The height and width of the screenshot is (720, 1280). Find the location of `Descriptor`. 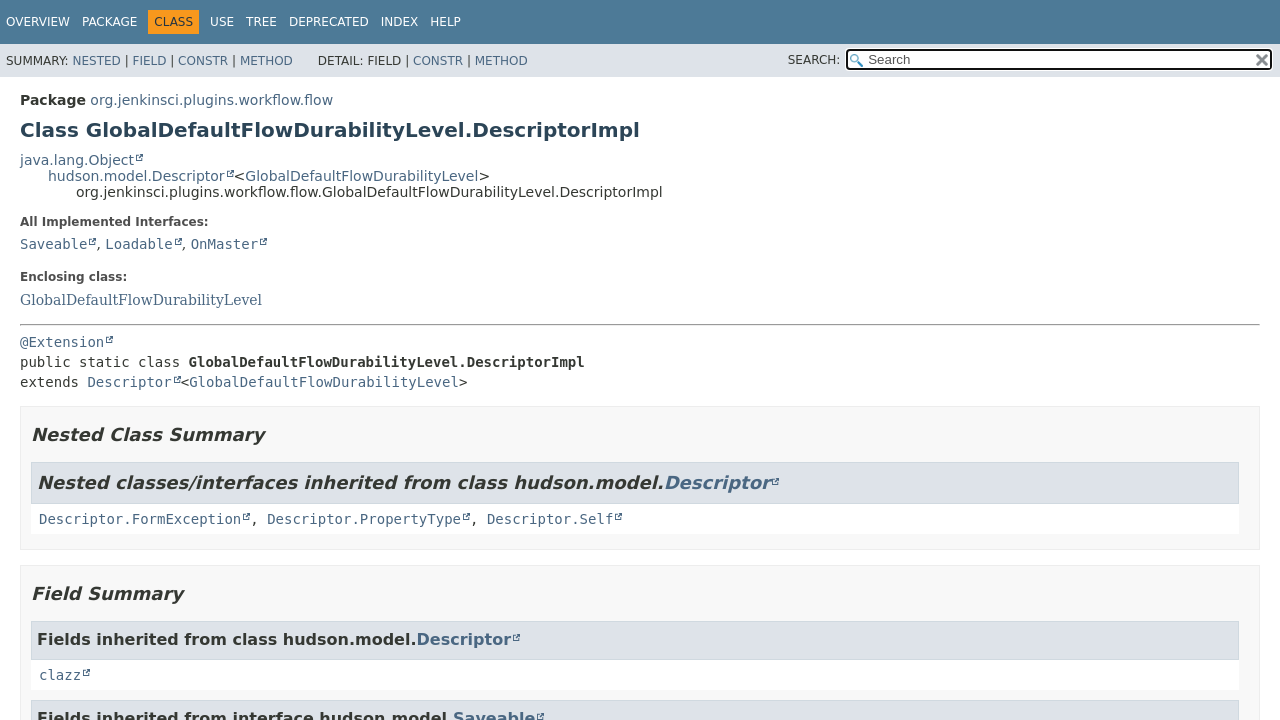

Descriptor is located at coordinates (129, 382).